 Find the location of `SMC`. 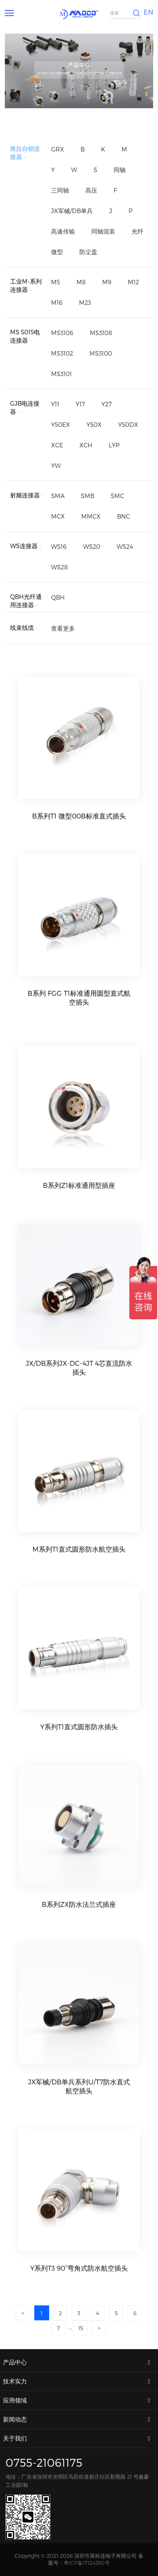

SMC is located at coordinates (117, 495).